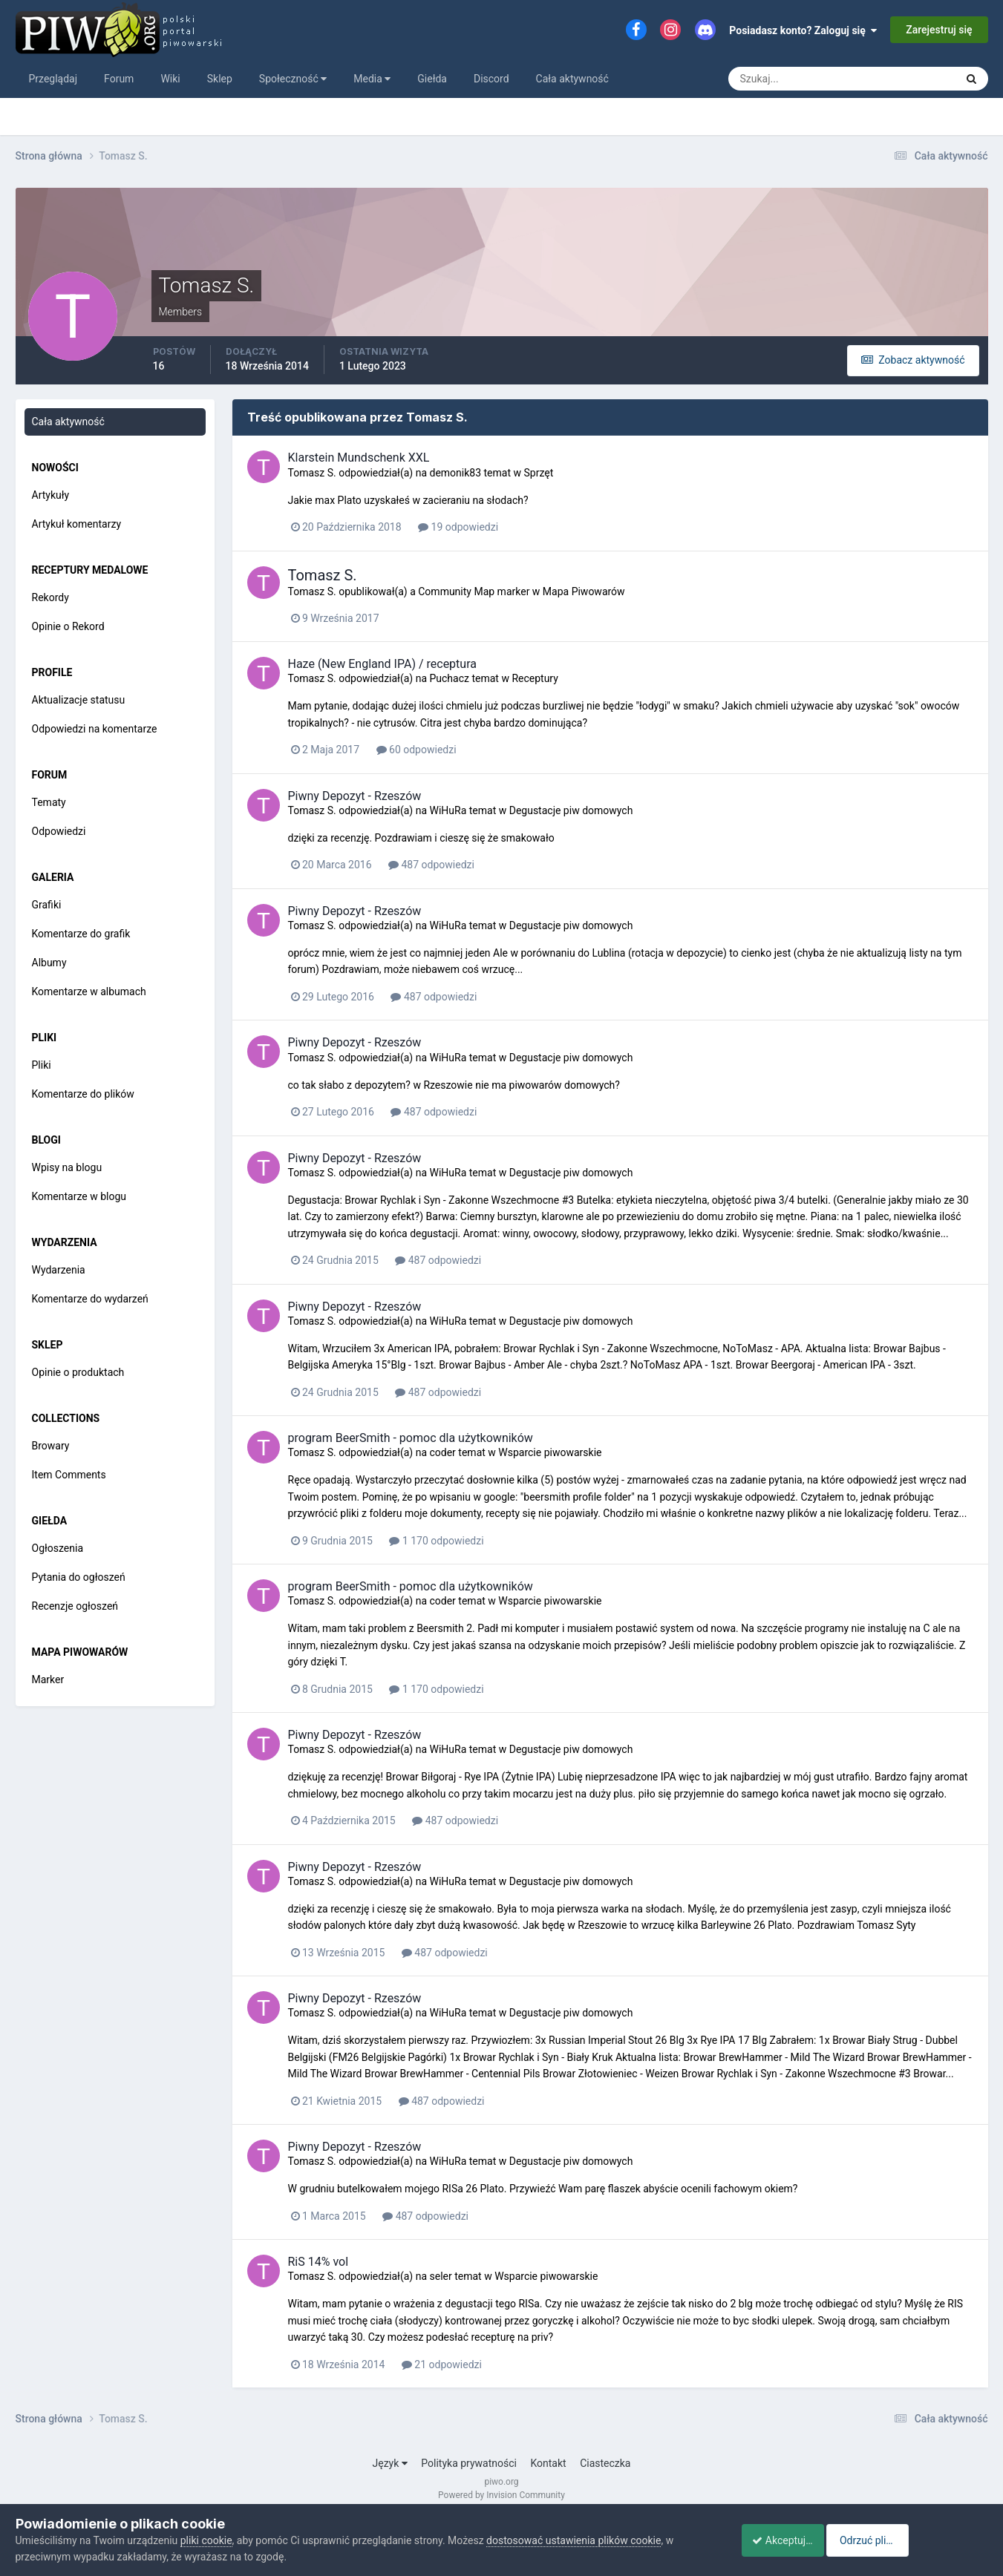  Describe the element at coordinates (548, 2463) in the screenshot. I see `Kontakt` at that location.